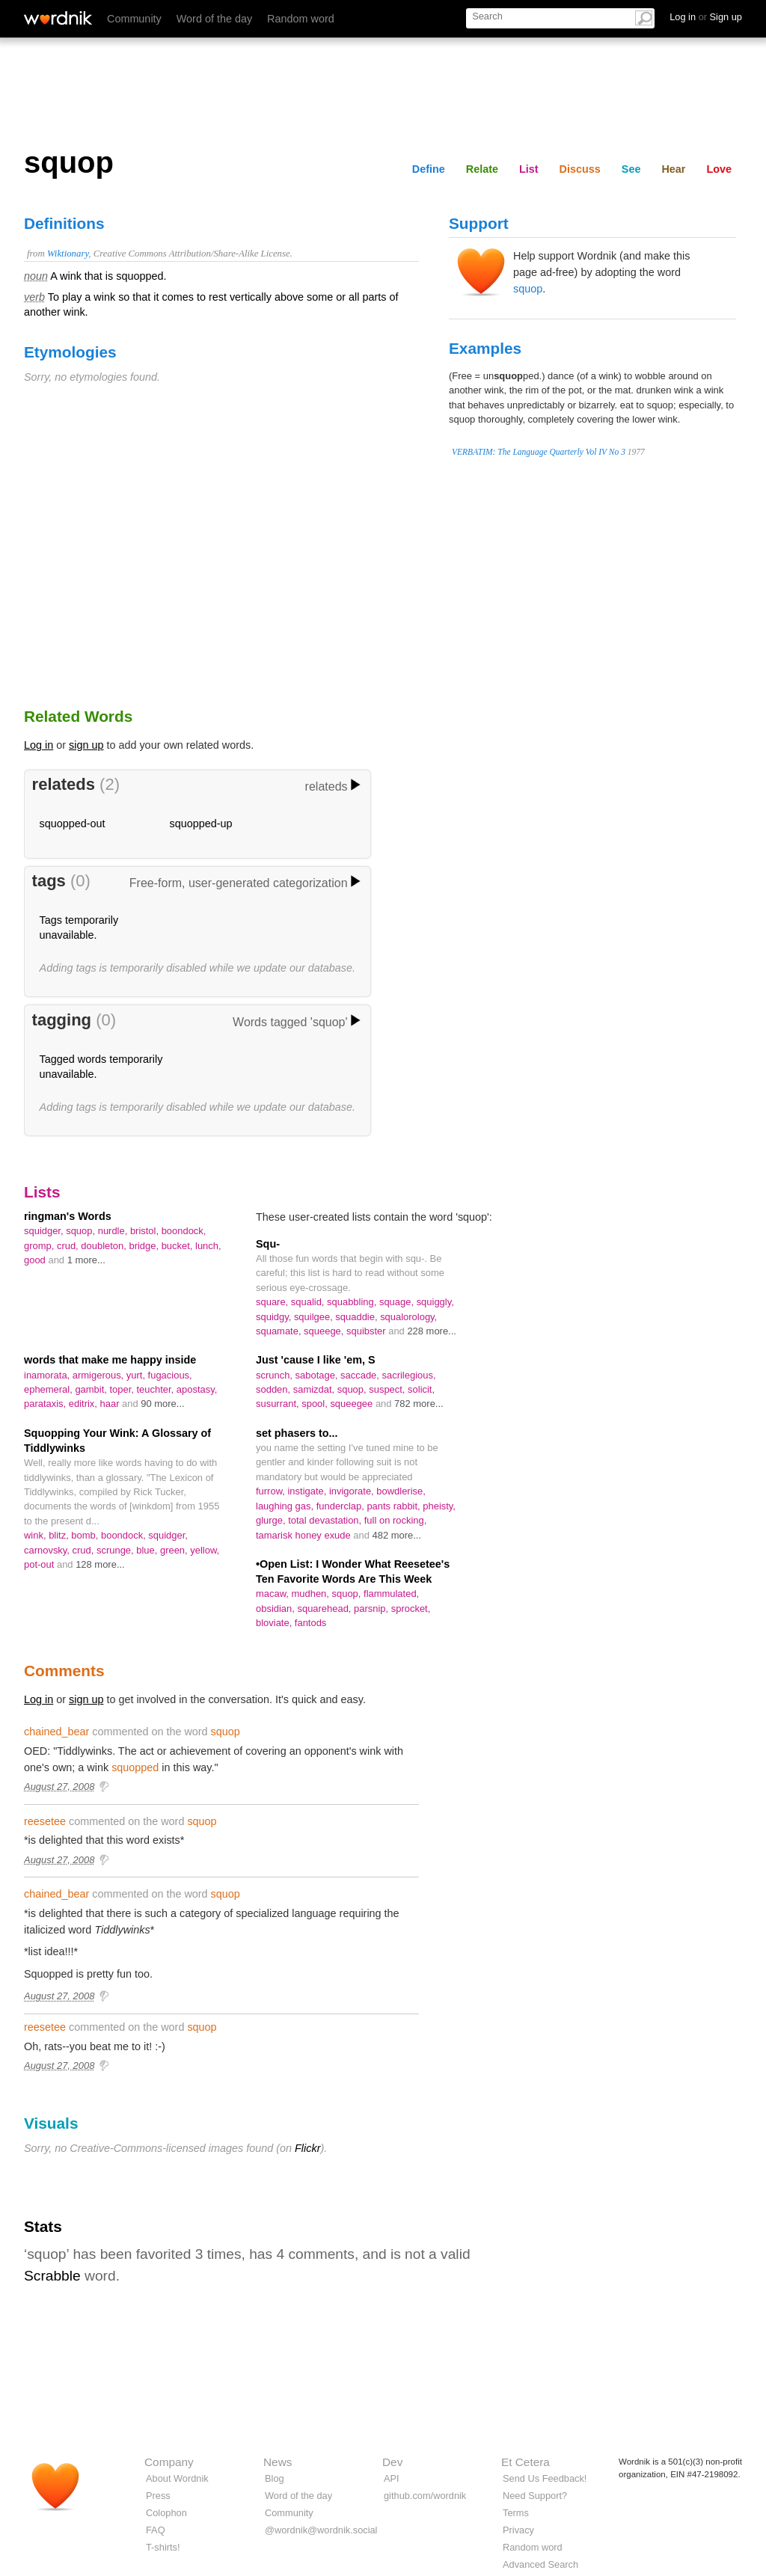 This screenshot has width=766, height=2576. What do you see at coordinates (146, 1230) in the screenshot?
I see `bristol,` at bounding box center [146, 1230].